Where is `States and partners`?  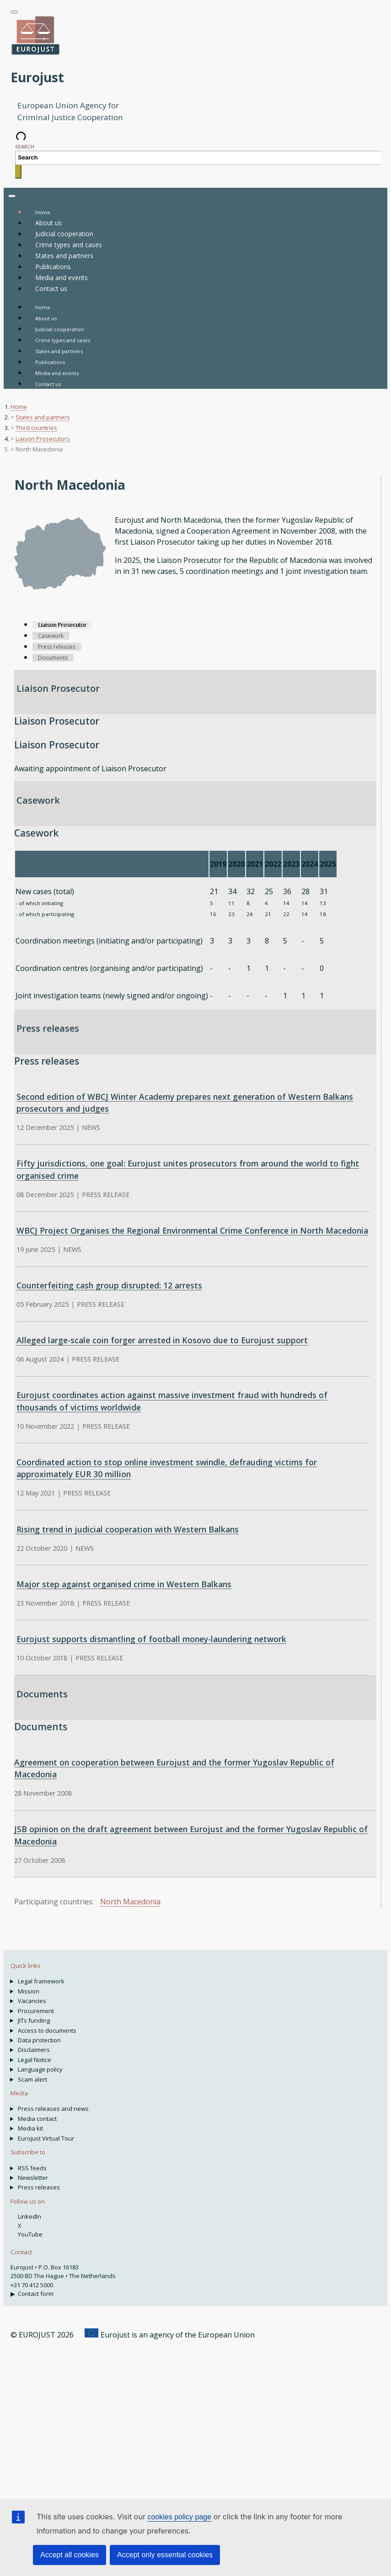 States and partners is located at coordinates (59, 351).